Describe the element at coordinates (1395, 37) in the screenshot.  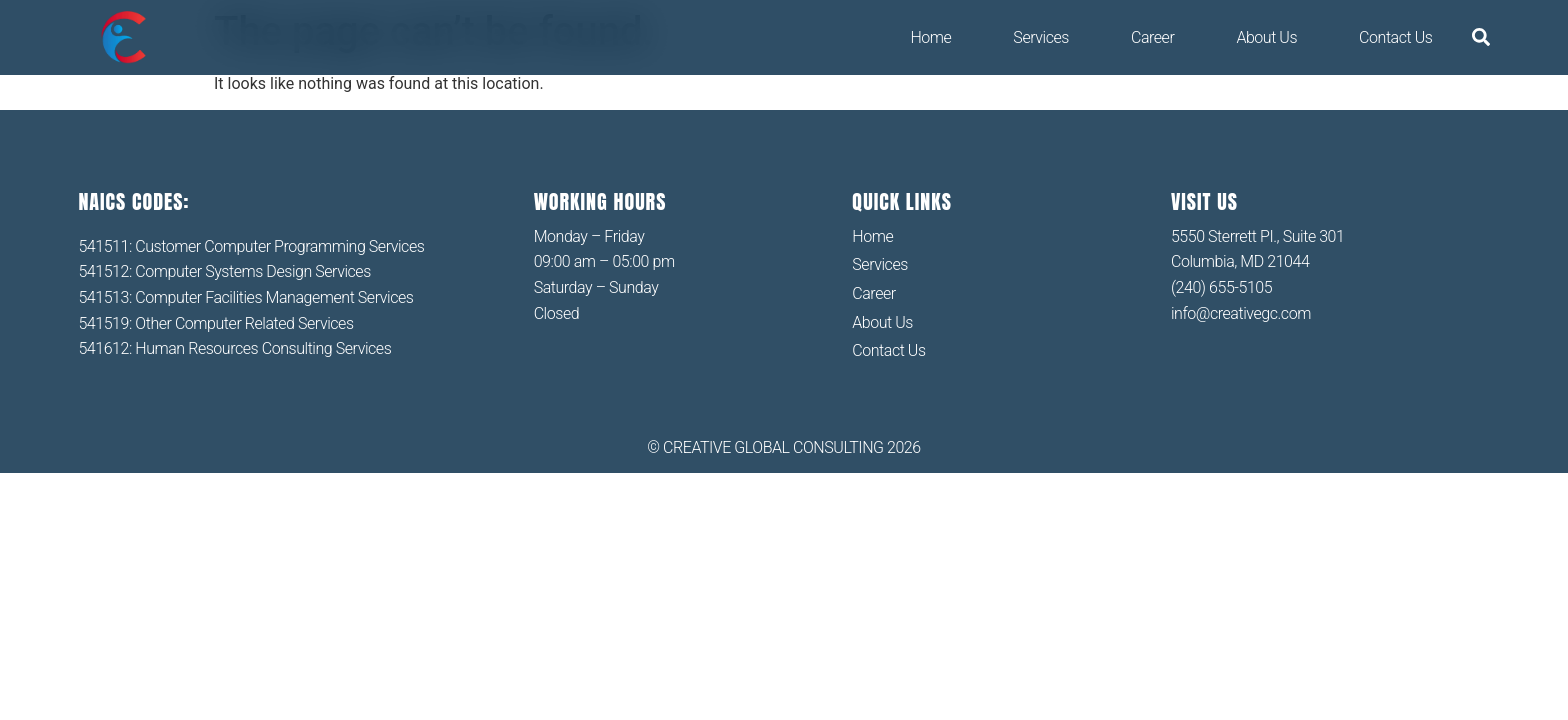
I see `Contact Us` at that location.